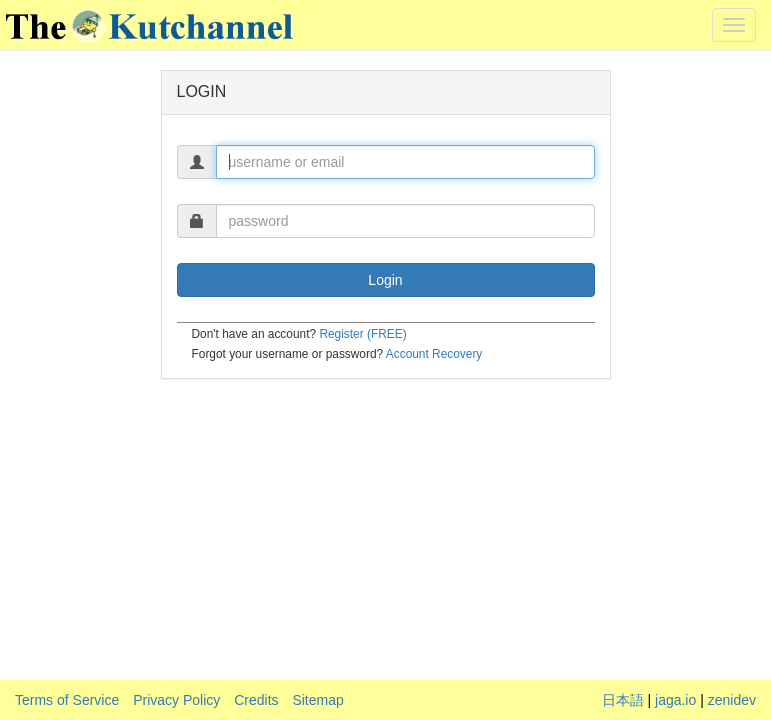  Describe the element at coordinates (256, 700) in the screenshot. I see `Credits` at that location.